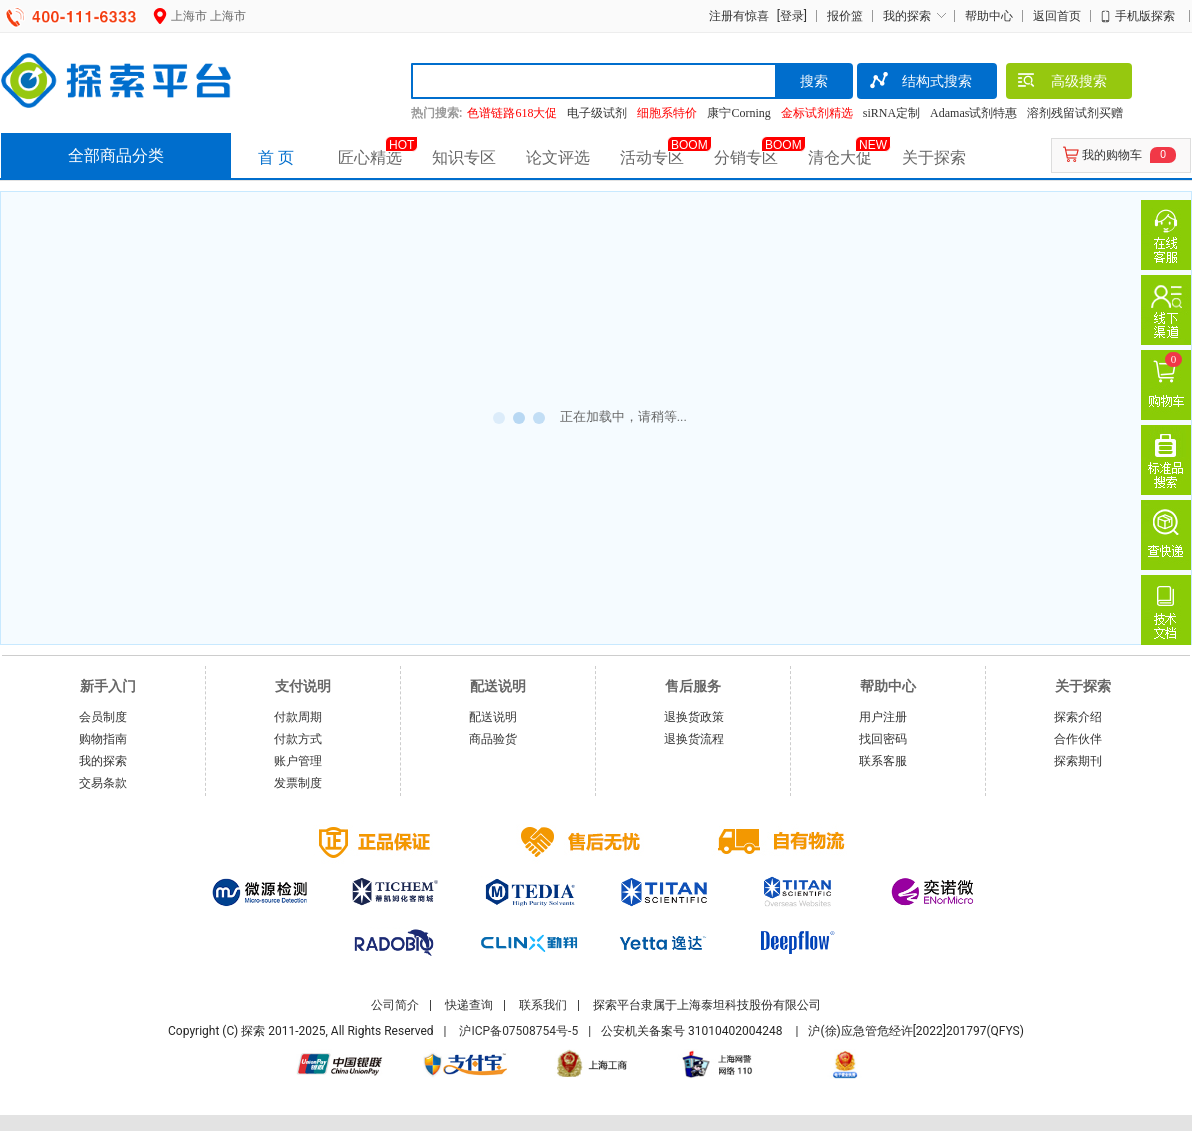  What do you see at coordinates (103, 739) in the screenshot?
I see `购物指南` at bounding box center [103, 739].